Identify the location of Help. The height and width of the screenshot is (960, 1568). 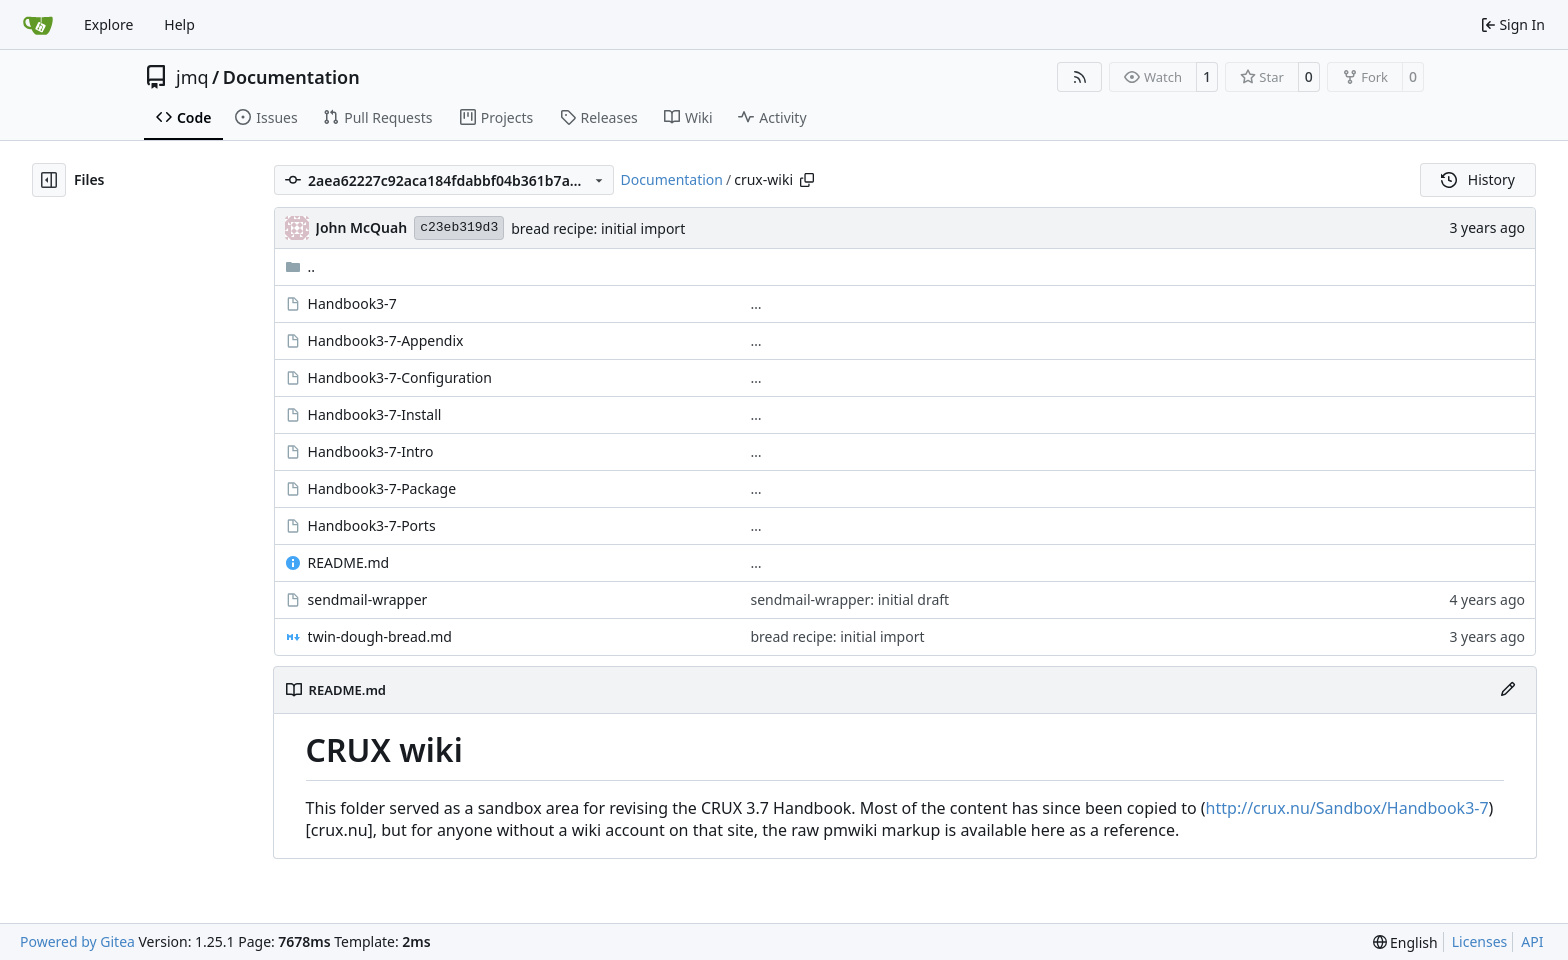
(179, 24).